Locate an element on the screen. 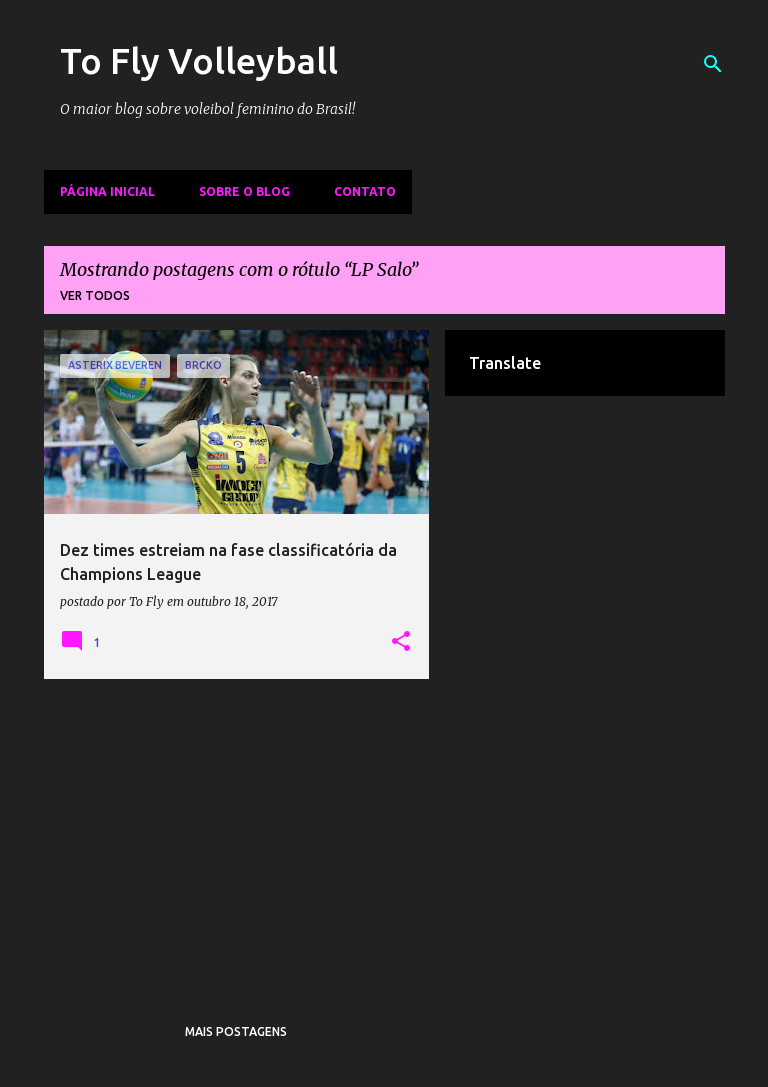 The image size is (768, 1087). To Fly Volleyball is located at coordinates (199, 60).